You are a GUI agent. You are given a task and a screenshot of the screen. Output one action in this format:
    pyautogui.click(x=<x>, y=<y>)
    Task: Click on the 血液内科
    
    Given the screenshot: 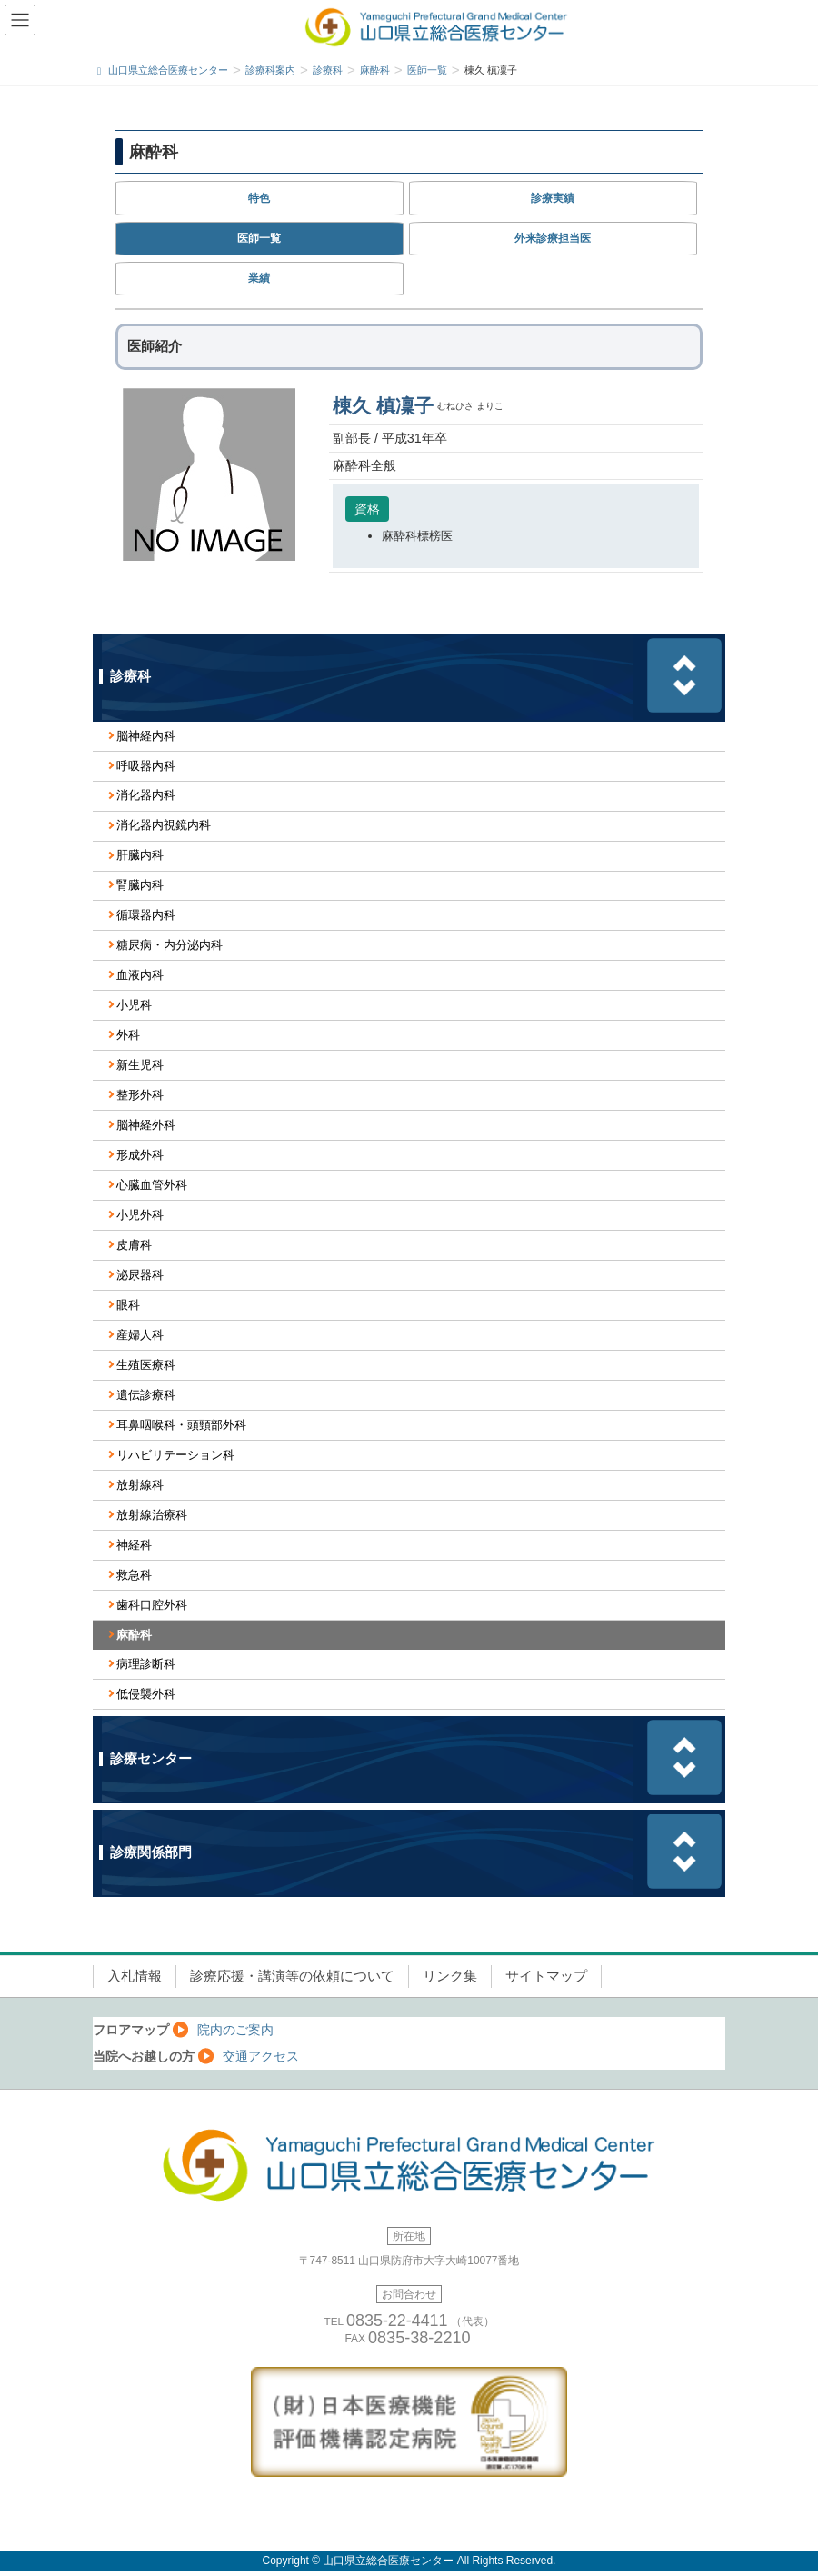 What is the action you would take?
    pyautogui.click(x=140, y=975)
    